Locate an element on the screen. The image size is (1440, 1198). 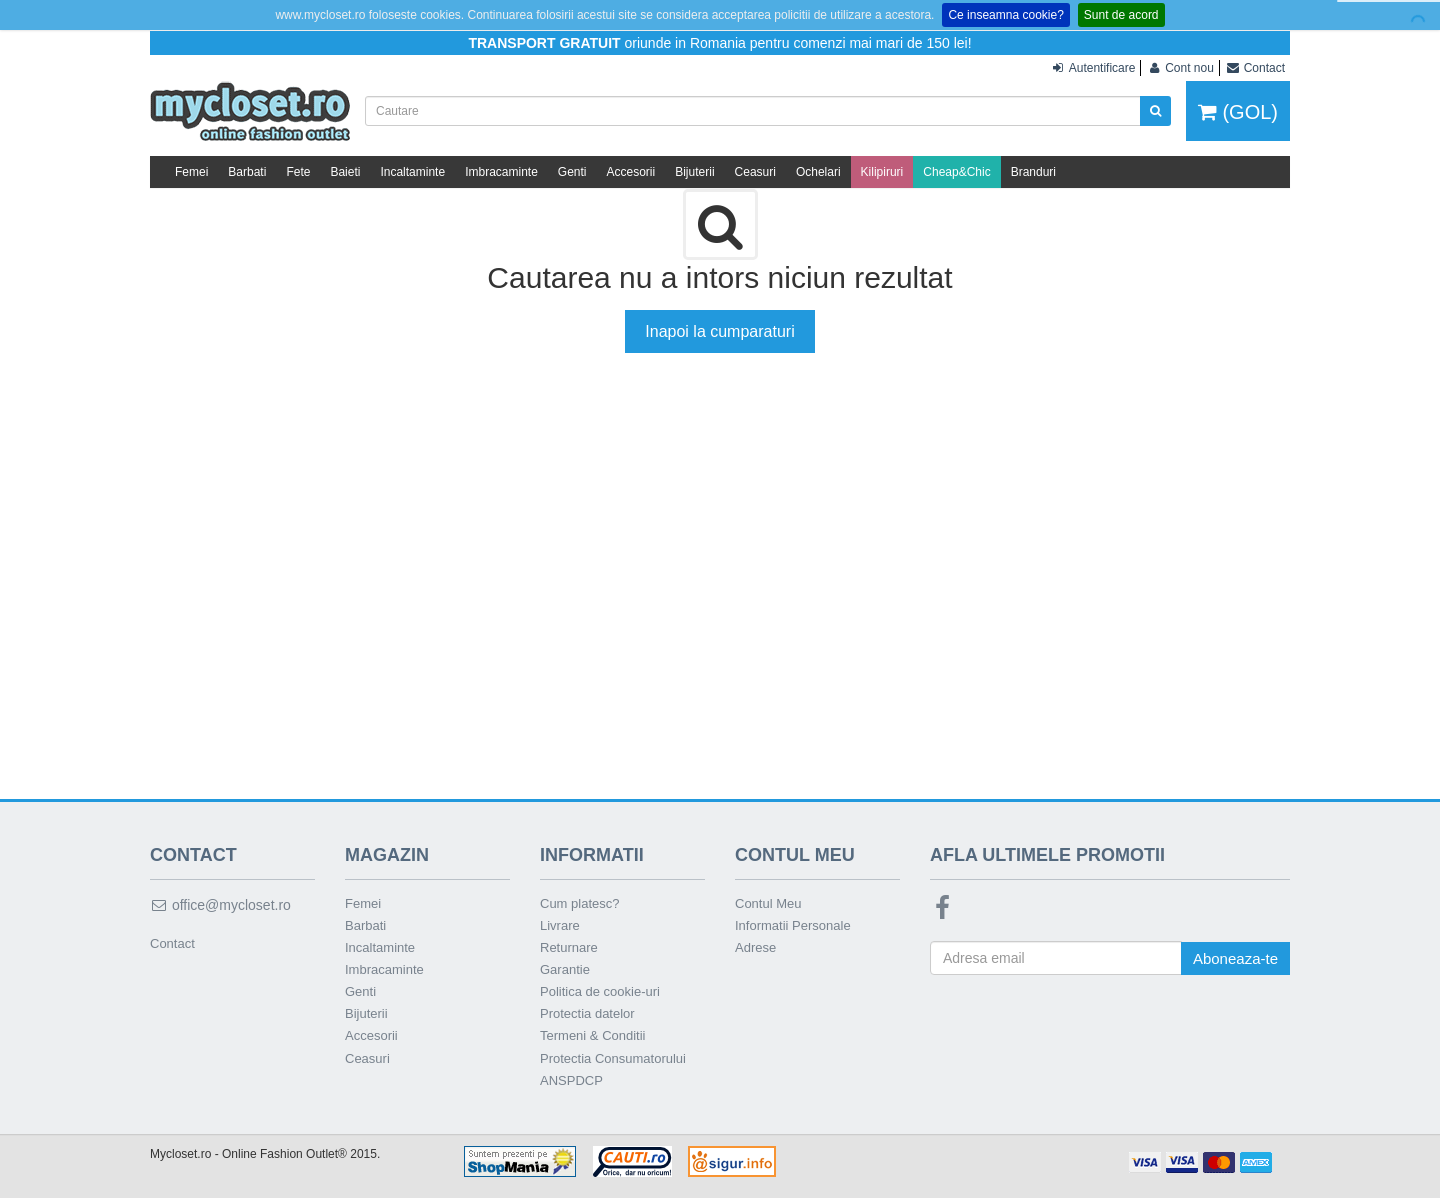
Adrese is located at coordinates (755, 947).